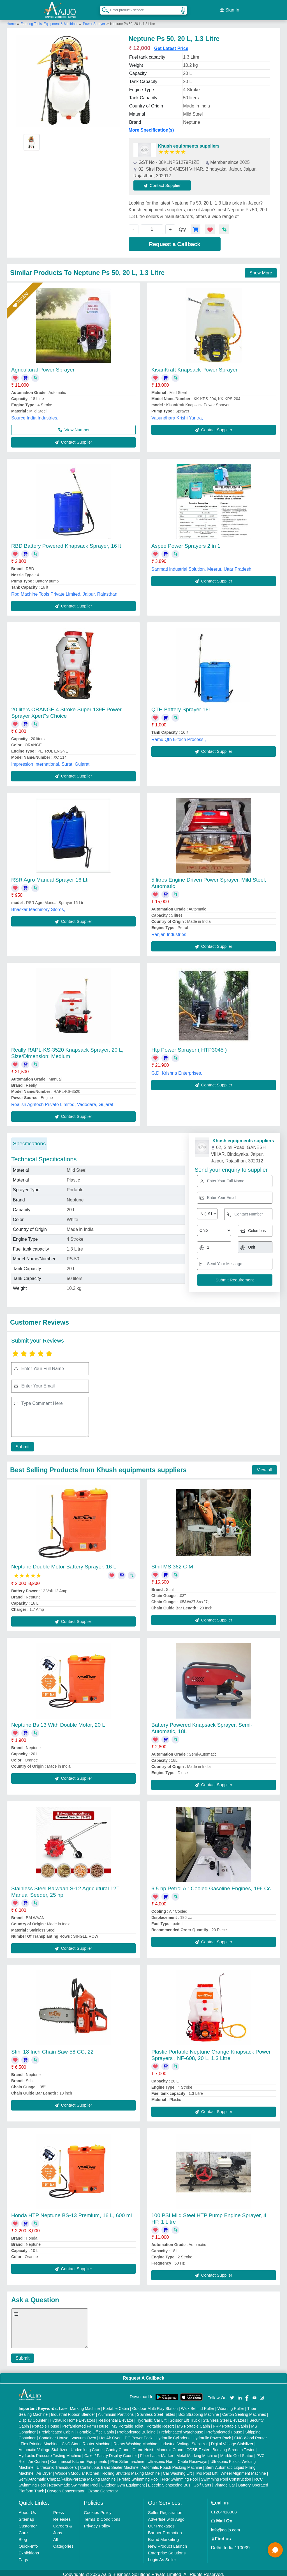 This screenshot has height=2576, width=287. I want to click on Electric Sightseeing Bus, so click(169, 2481).